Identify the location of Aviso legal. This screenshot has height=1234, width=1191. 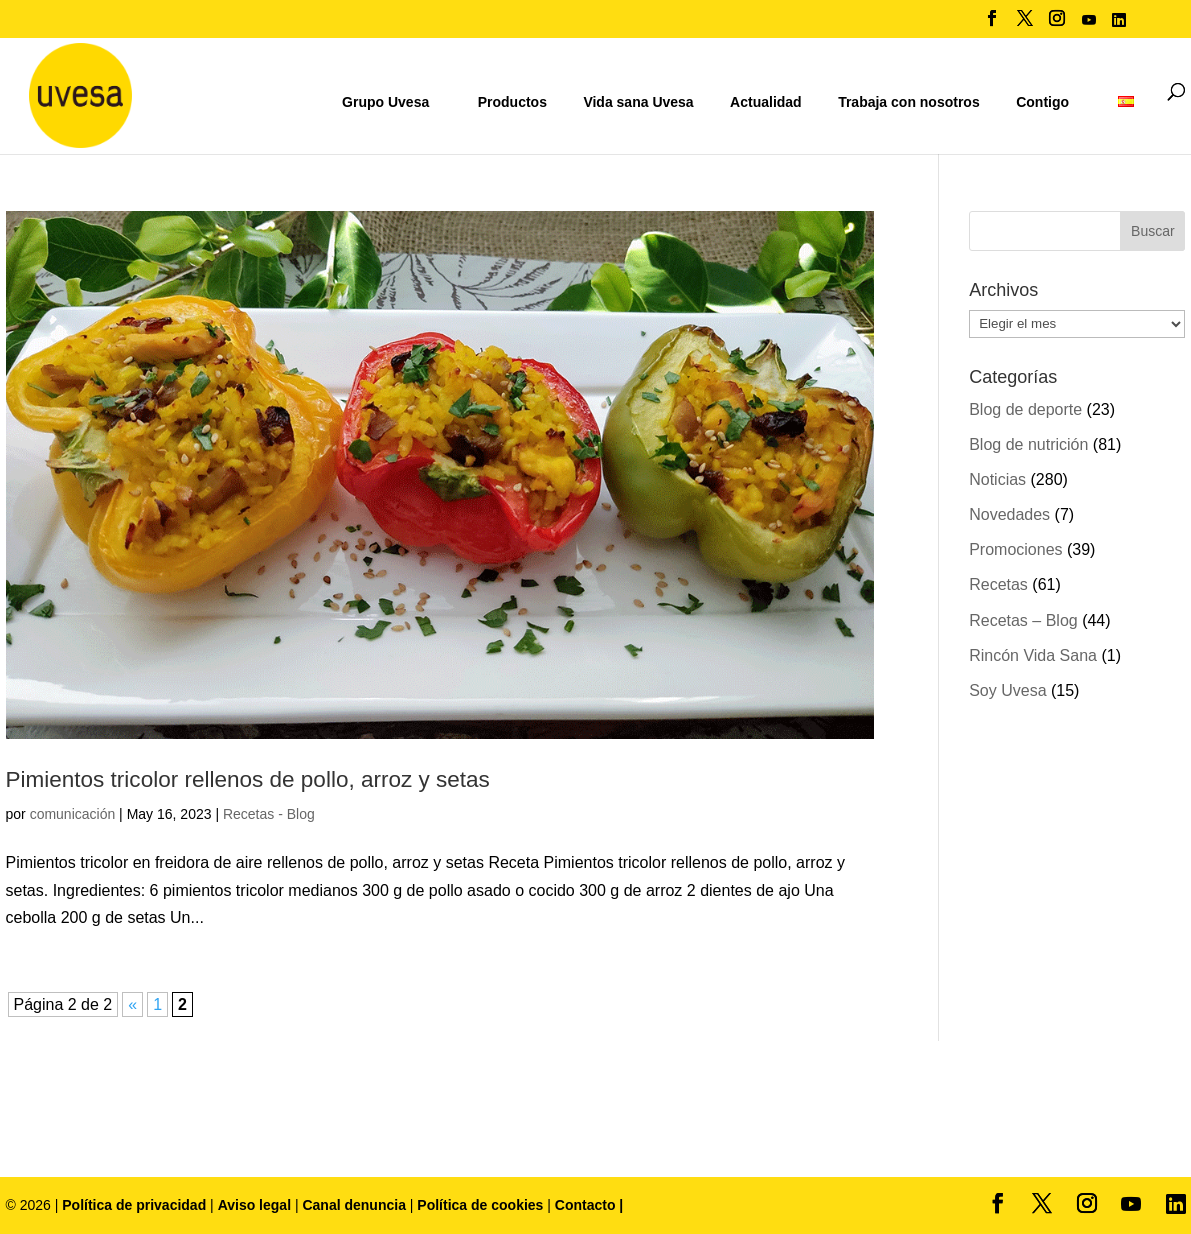
(254, 1205).